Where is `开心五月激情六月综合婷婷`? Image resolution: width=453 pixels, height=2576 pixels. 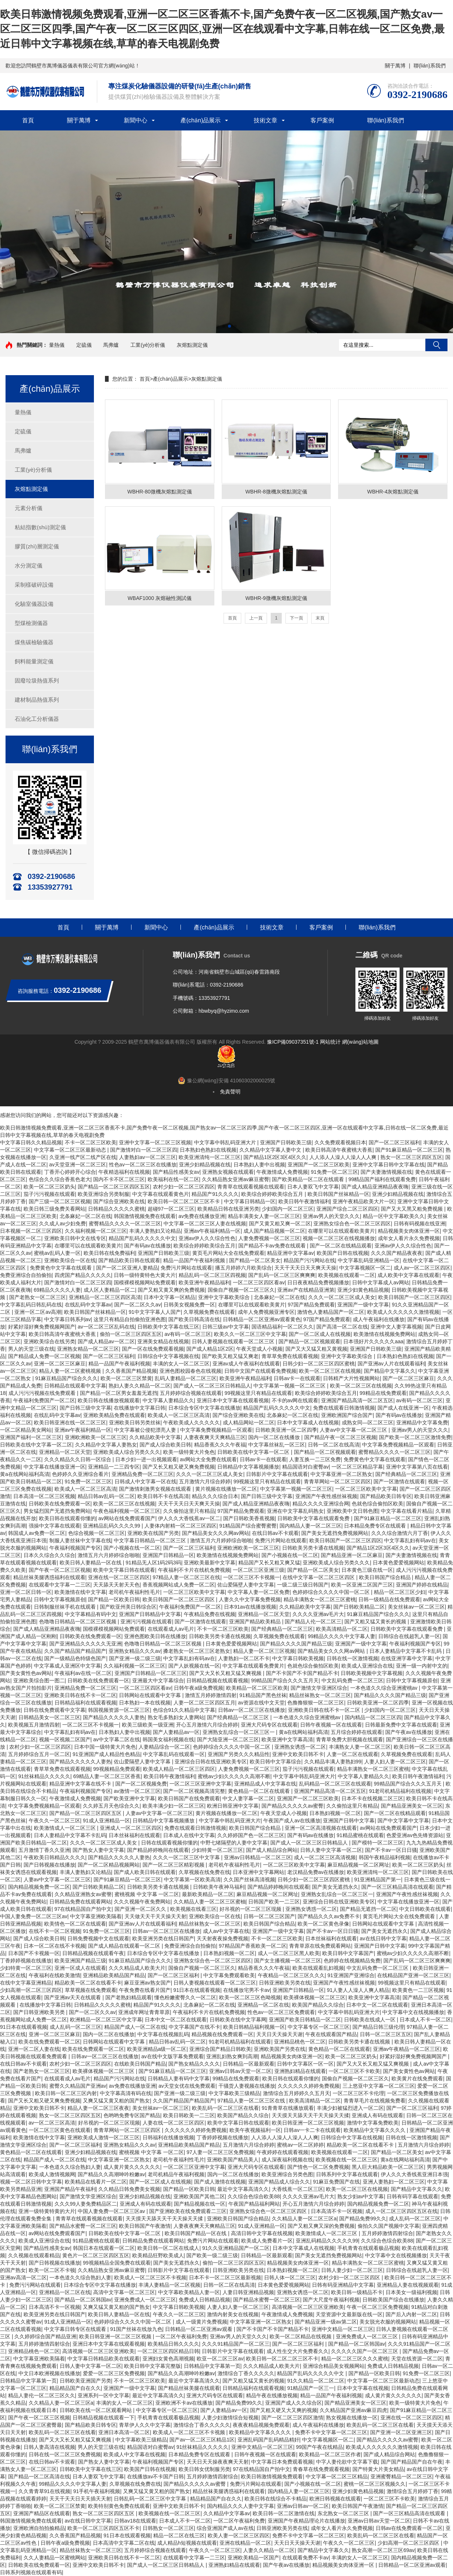 开心五月激情六月综合婷婷 is located at coordinates (207, 1725).